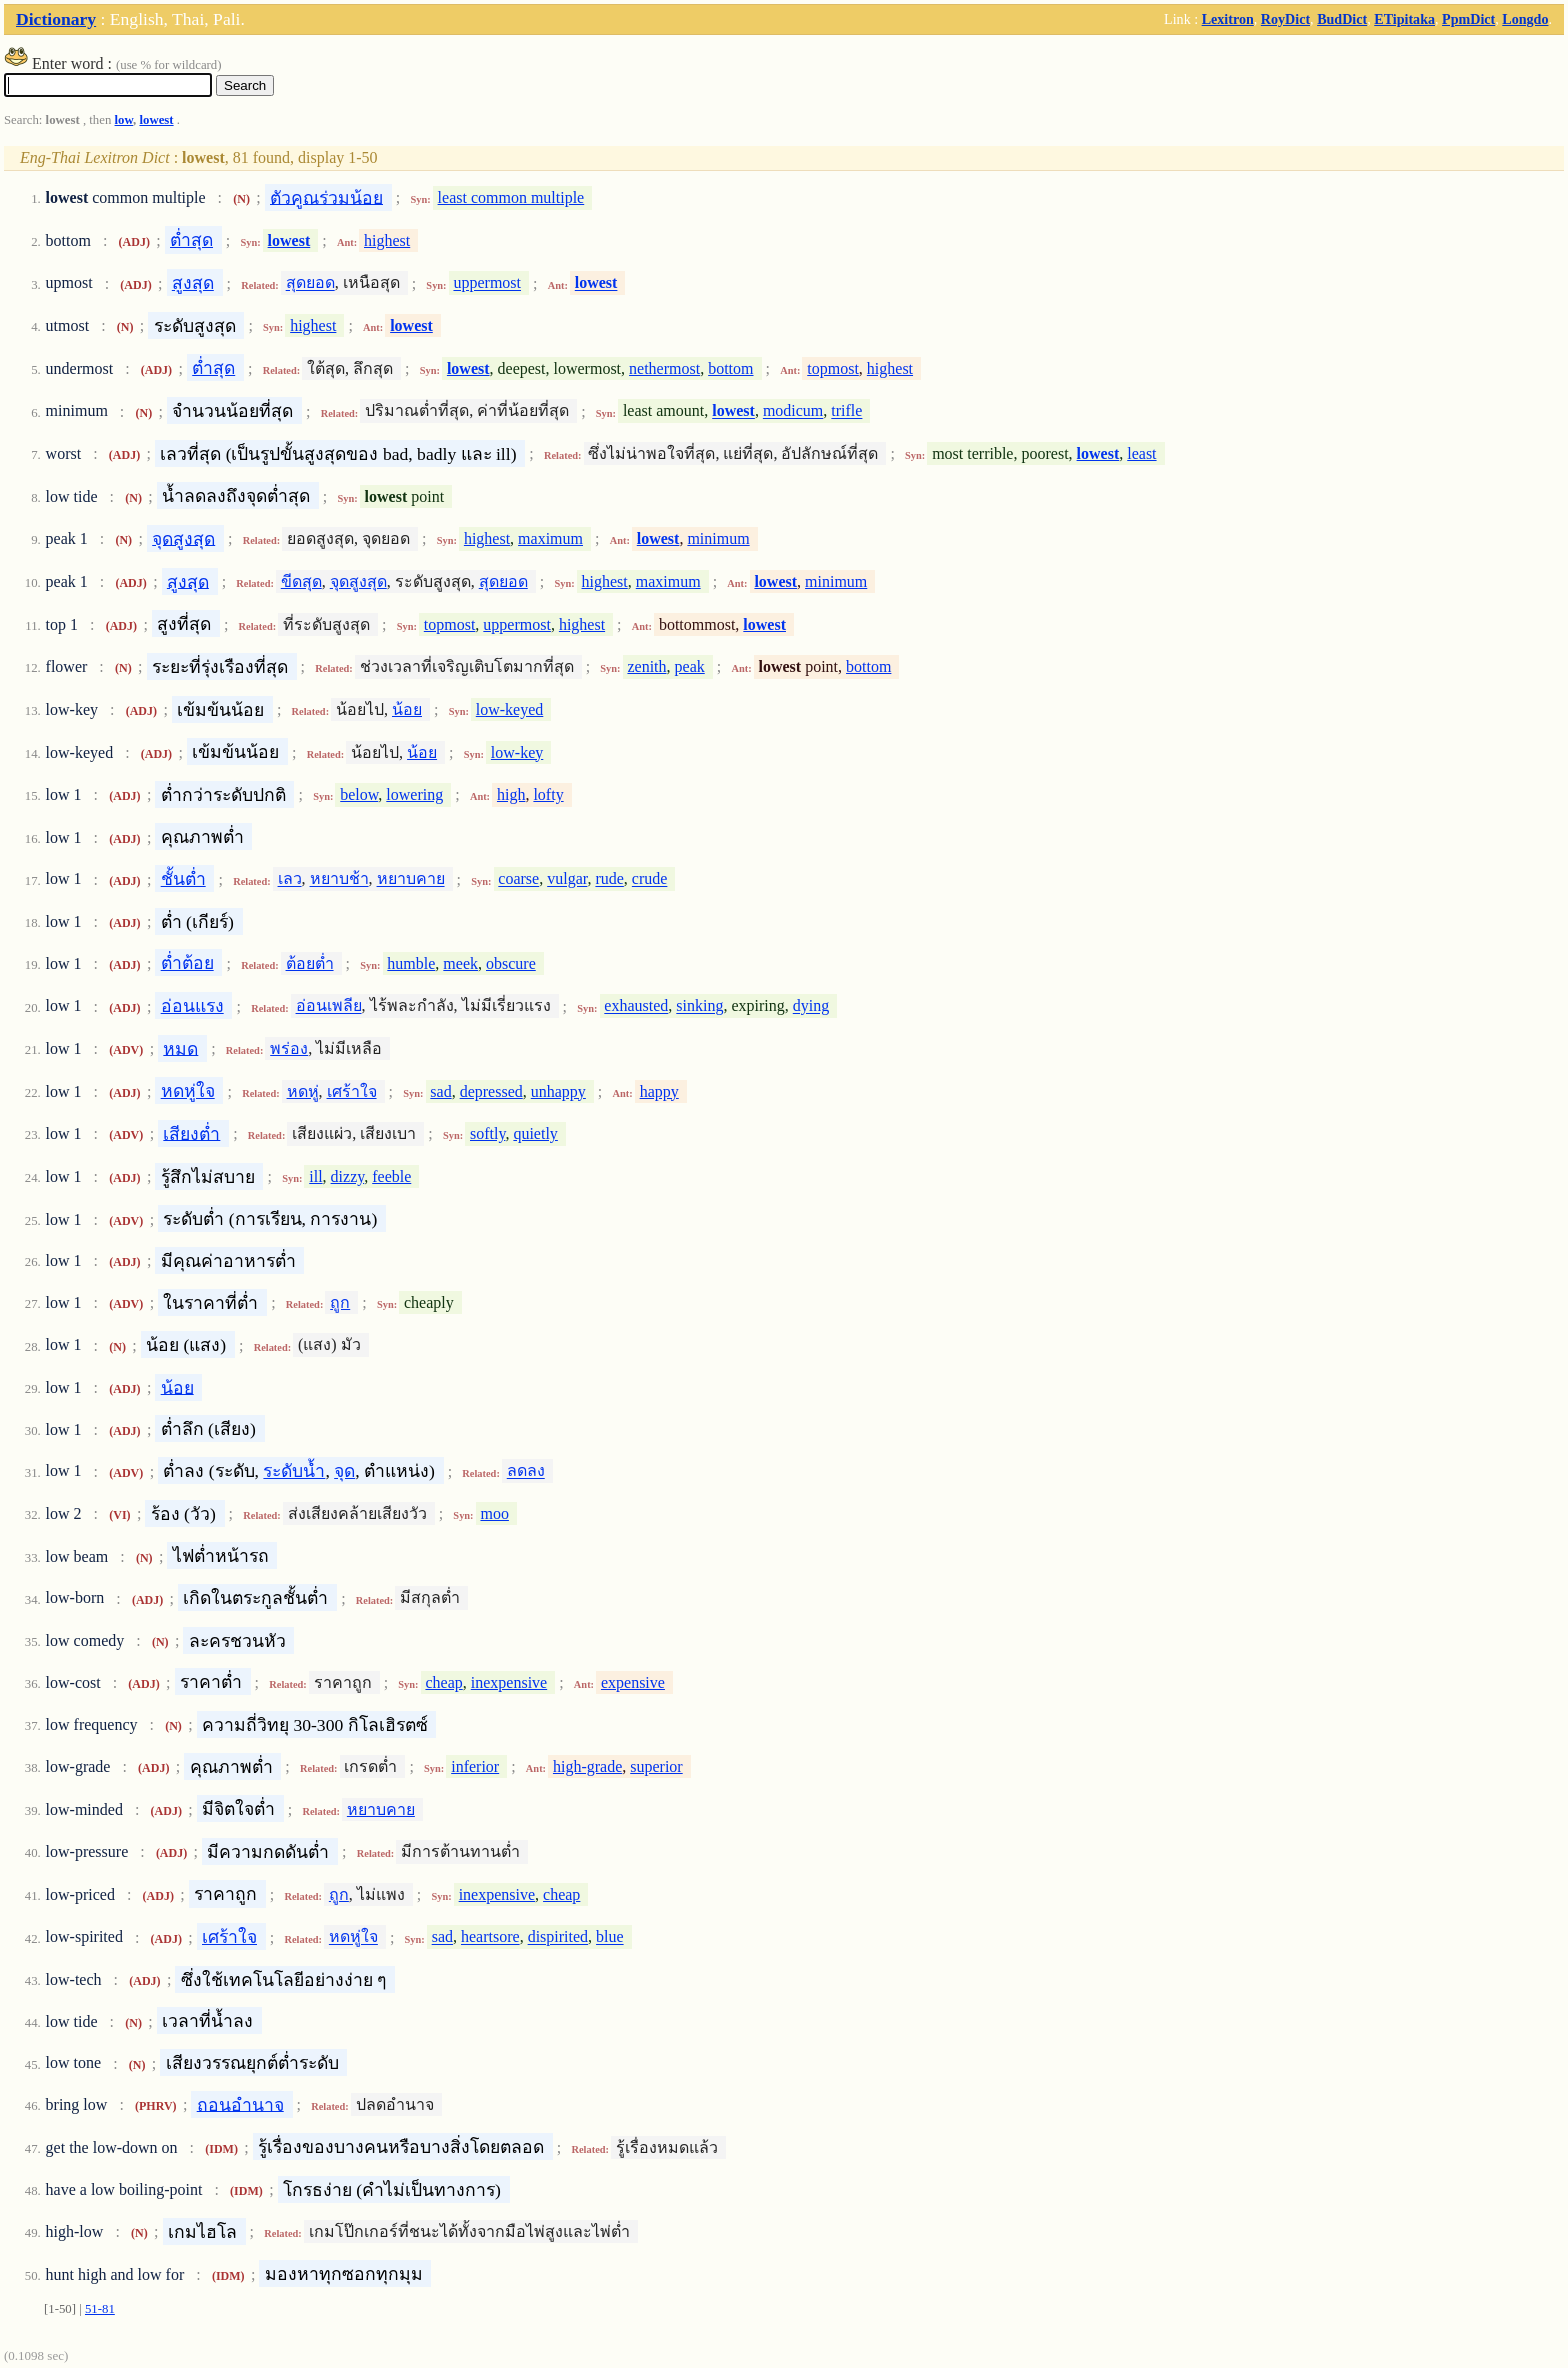 Image resolution: width=1568 pixels, height=2368 pixels. What do you see at coordinates (183, 879) in the screenshot?
I see `ชั้นต่ำ` at bounding box center [183, 879].